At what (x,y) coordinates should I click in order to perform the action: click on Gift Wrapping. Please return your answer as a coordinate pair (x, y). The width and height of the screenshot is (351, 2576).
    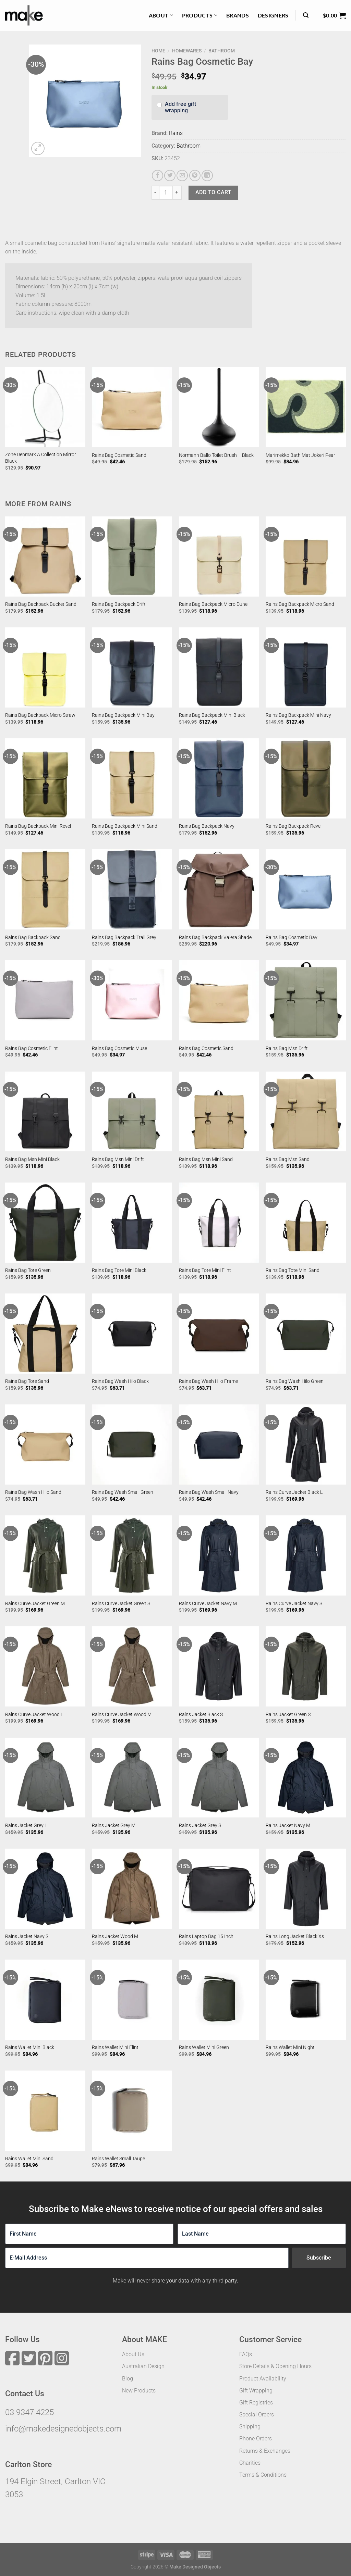
    Looking at the image, I should click on (256, 2390).